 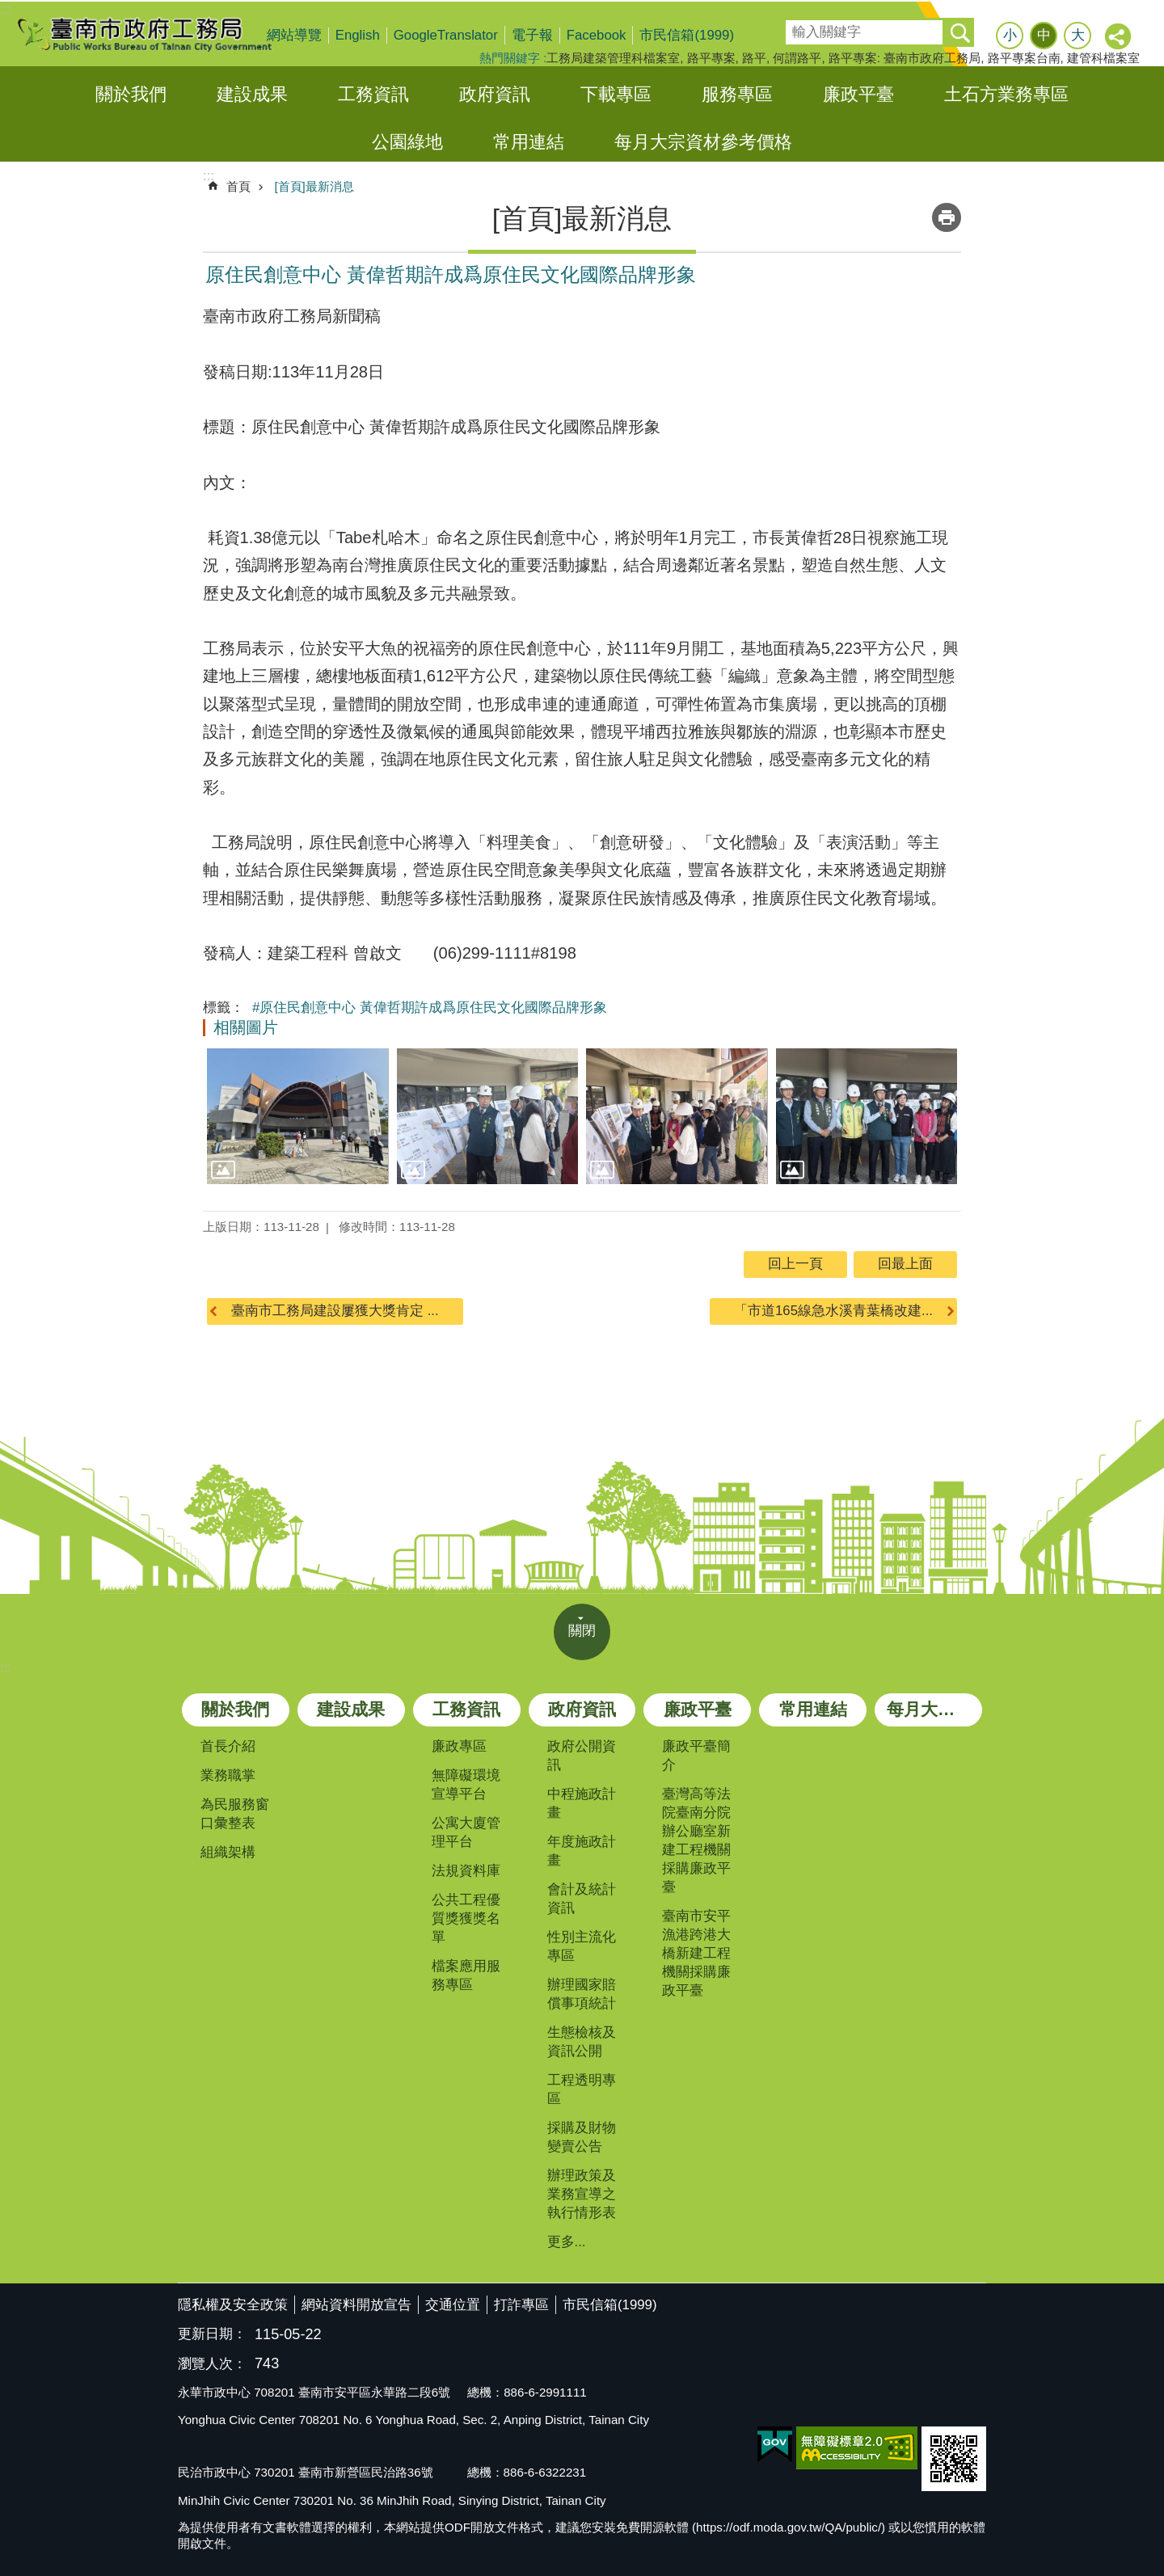 I want to click on 廉政專區, so click(x=459, y=1746).